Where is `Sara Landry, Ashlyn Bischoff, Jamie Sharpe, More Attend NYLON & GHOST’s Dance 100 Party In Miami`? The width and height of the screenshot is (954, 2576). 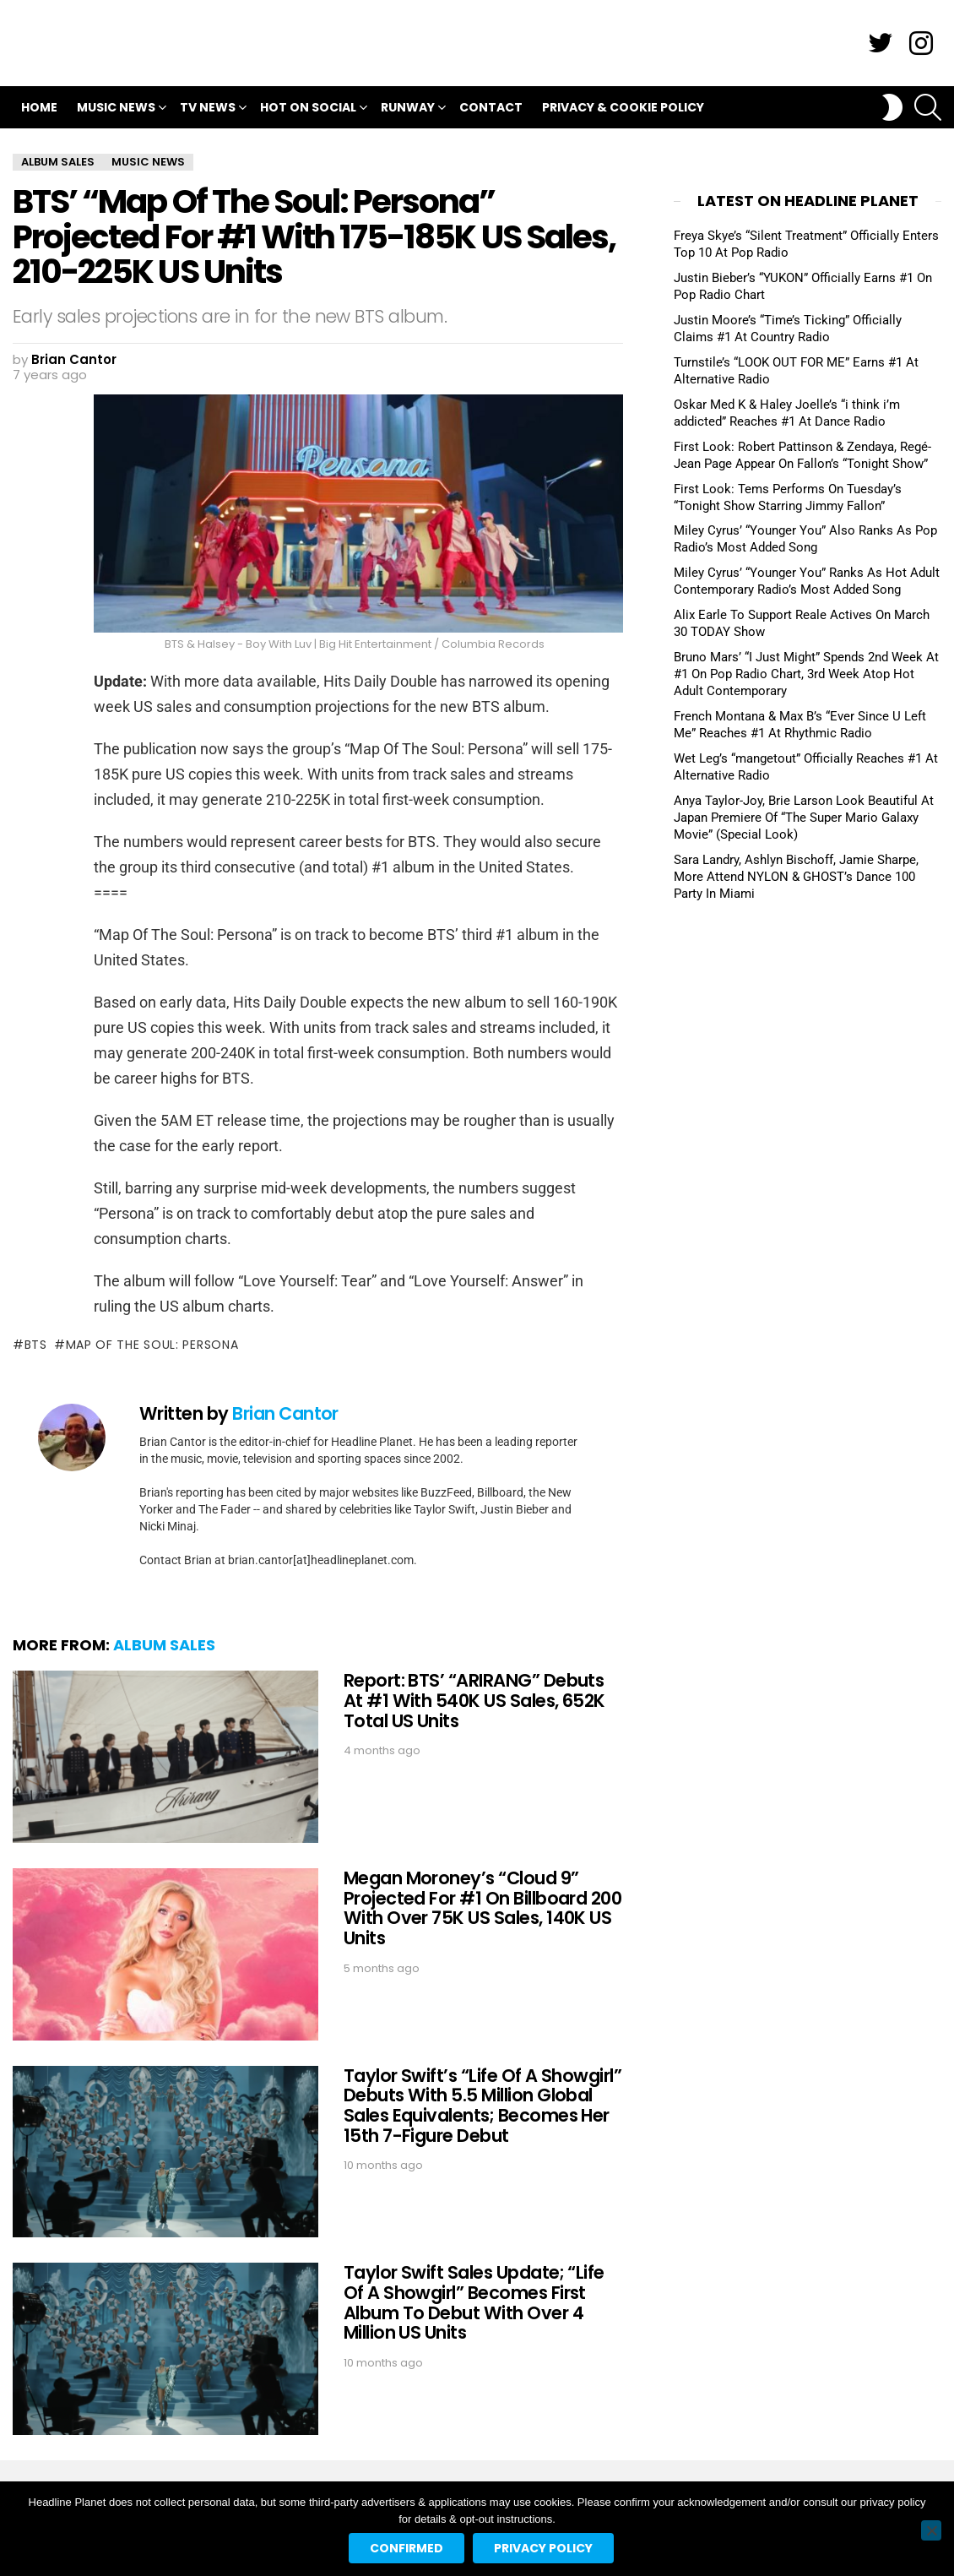 Sara Landry, Ashlyn Bischoff, Jamie Sharpe, More Attend NYLON & GHOST’s Dance 100 Party In Miami is located at coordinates (796, 876).